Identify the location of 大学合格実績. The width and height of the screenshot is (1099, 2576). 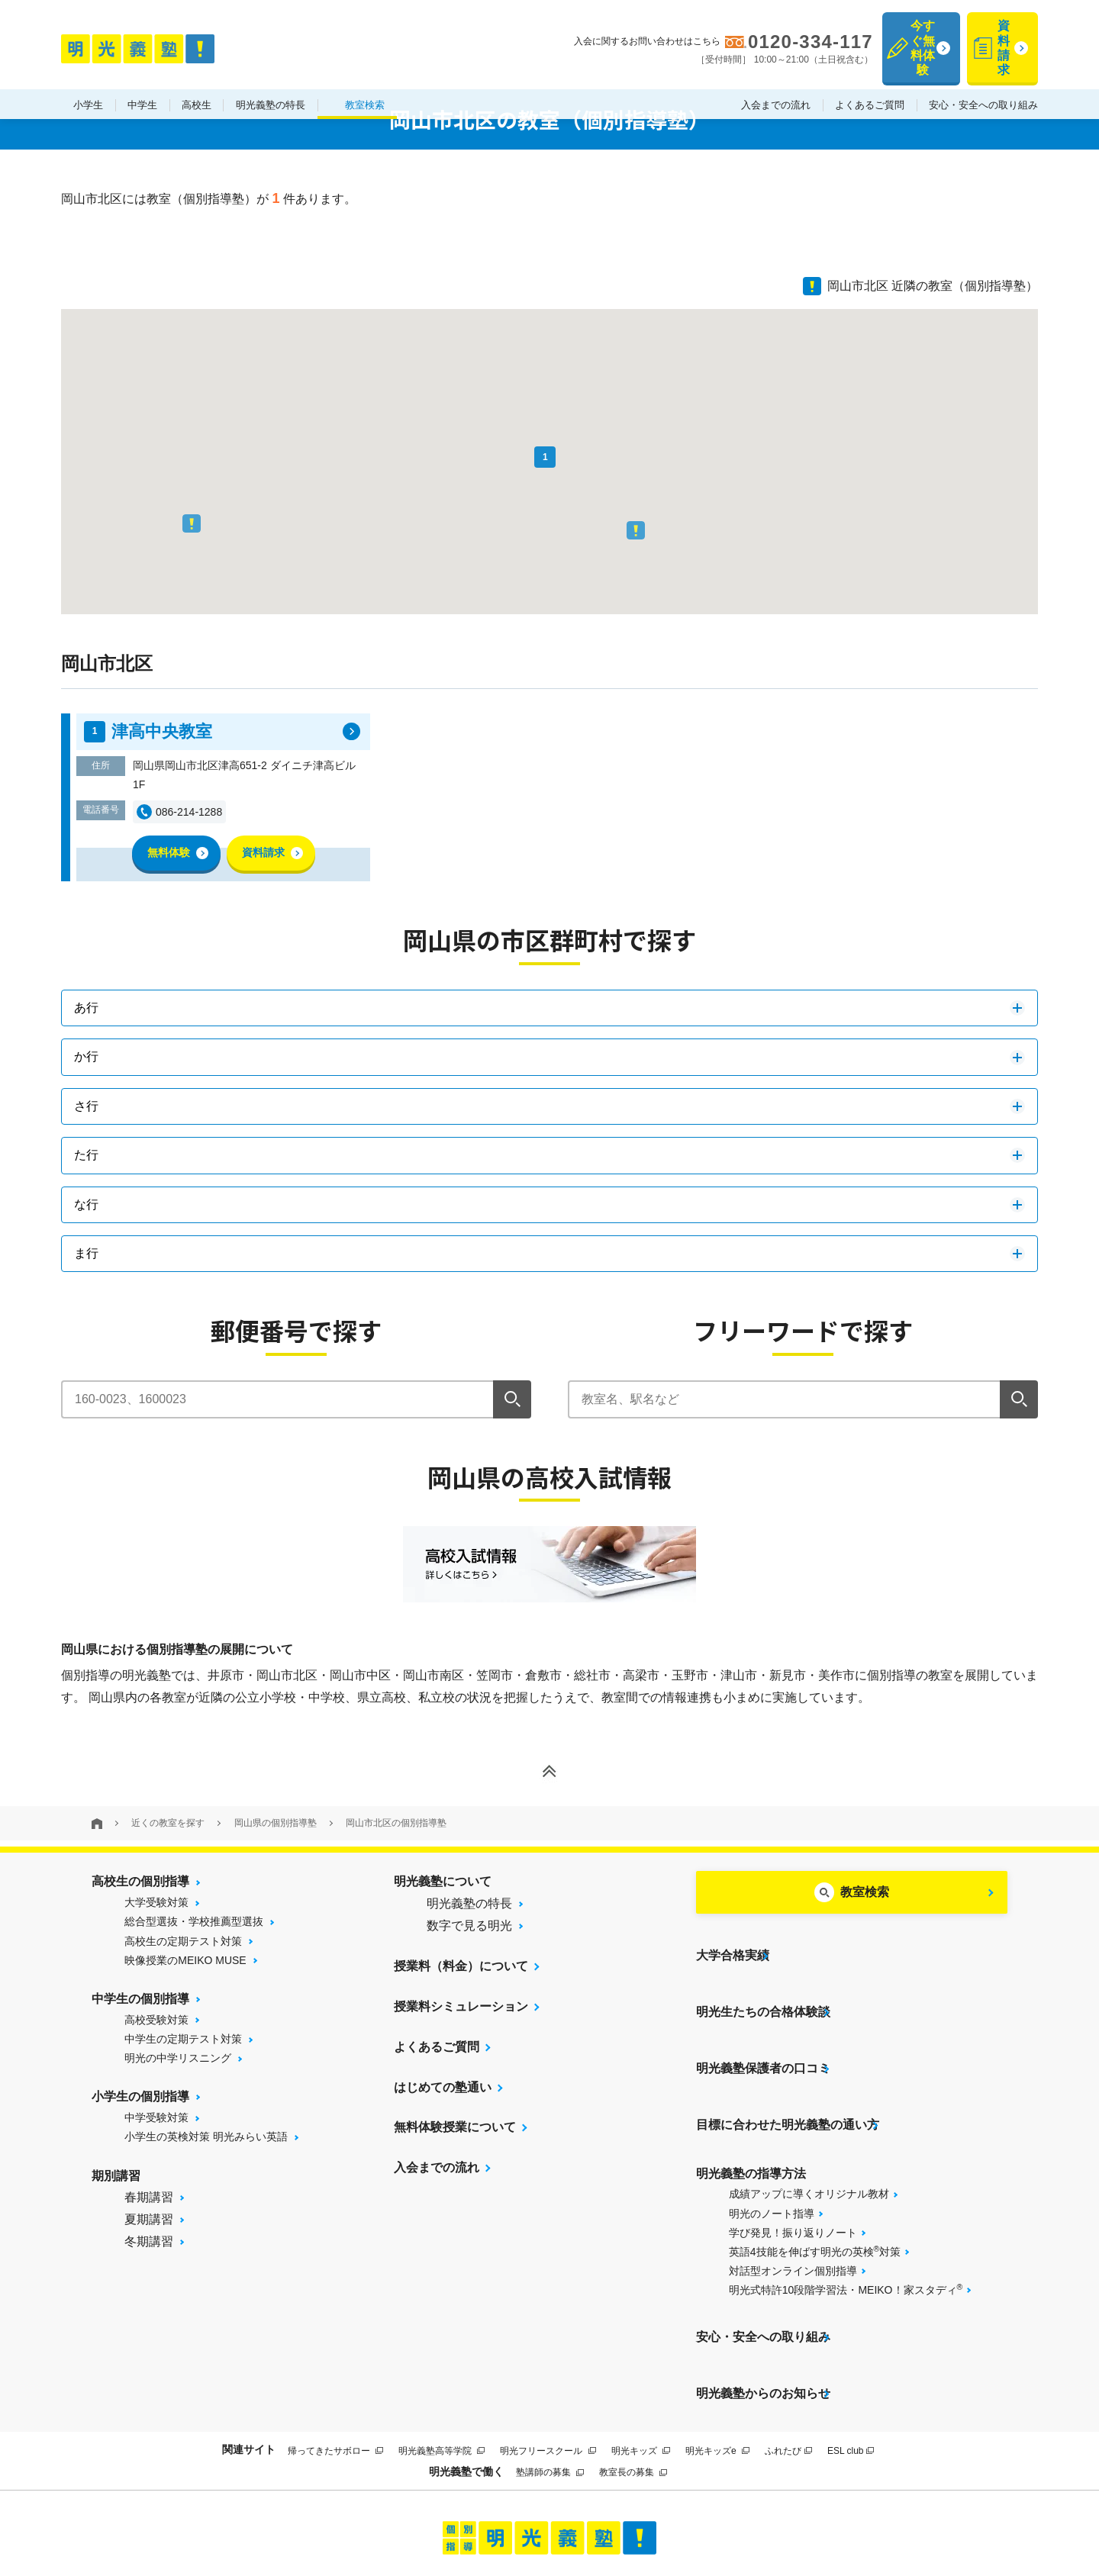
(732, 1946).